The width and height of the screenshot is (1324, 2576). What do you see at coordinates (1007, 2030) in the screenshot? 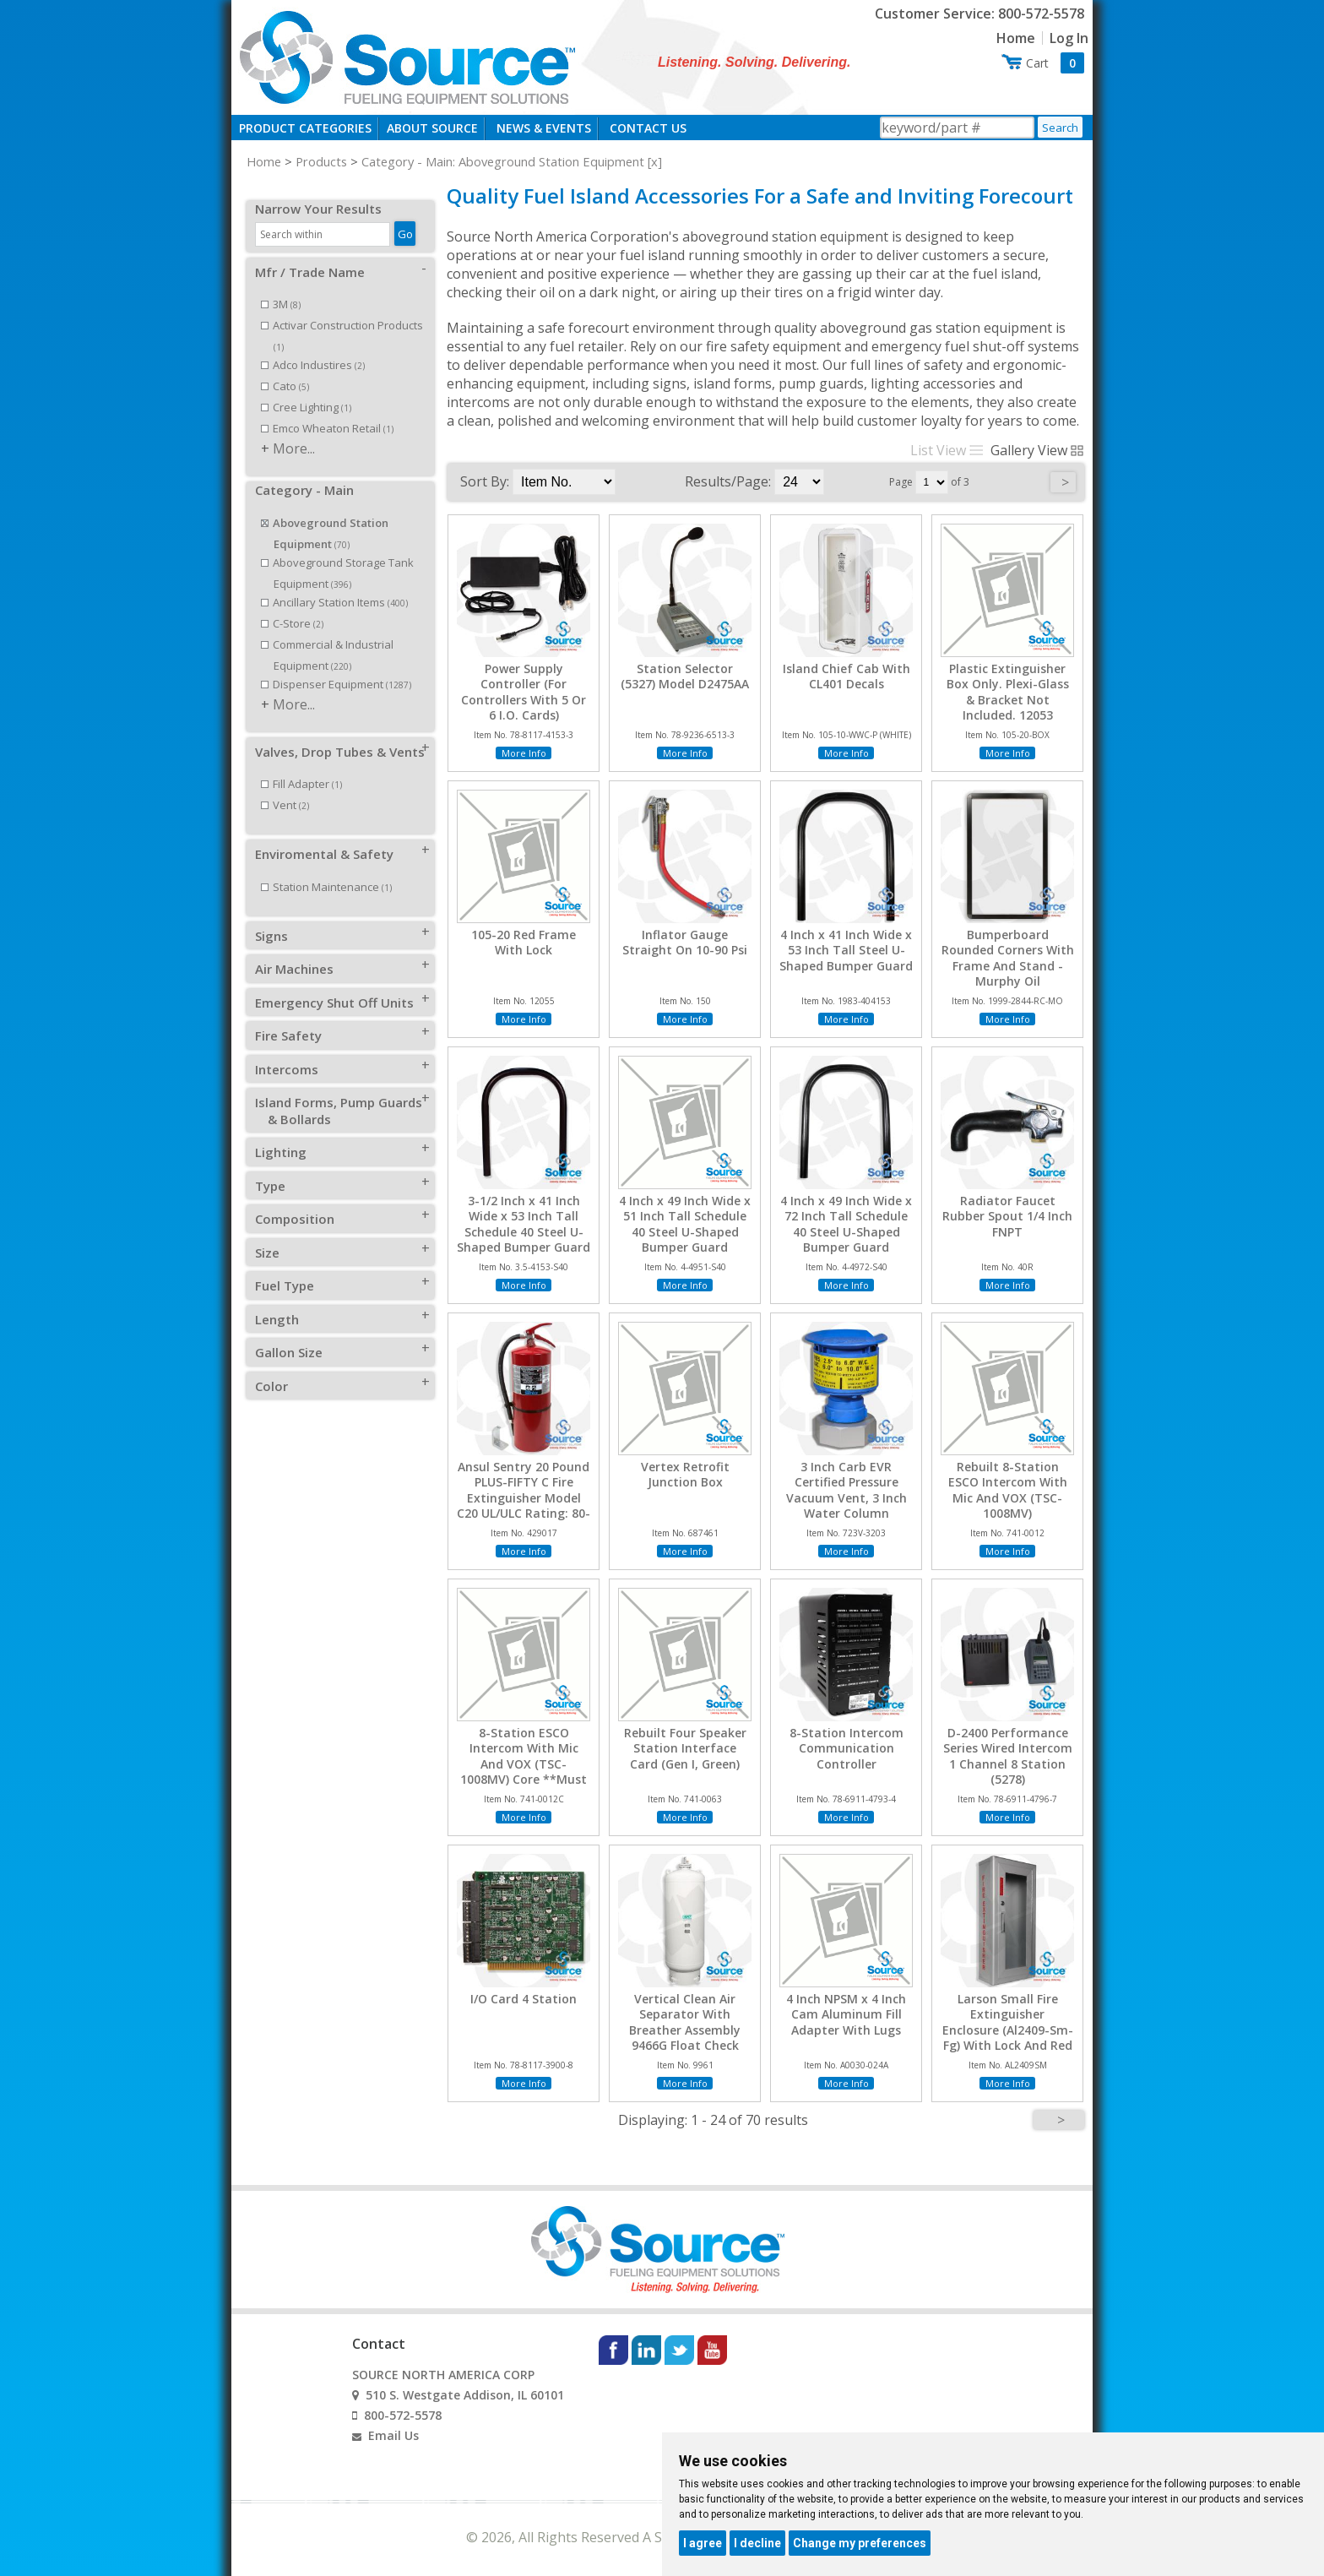
I see `Larson Small Fire Extinguisher Enclosure (Al2409-Sm-Fg) With Lock And Red Decal` at bounding box center [1007, 2030].